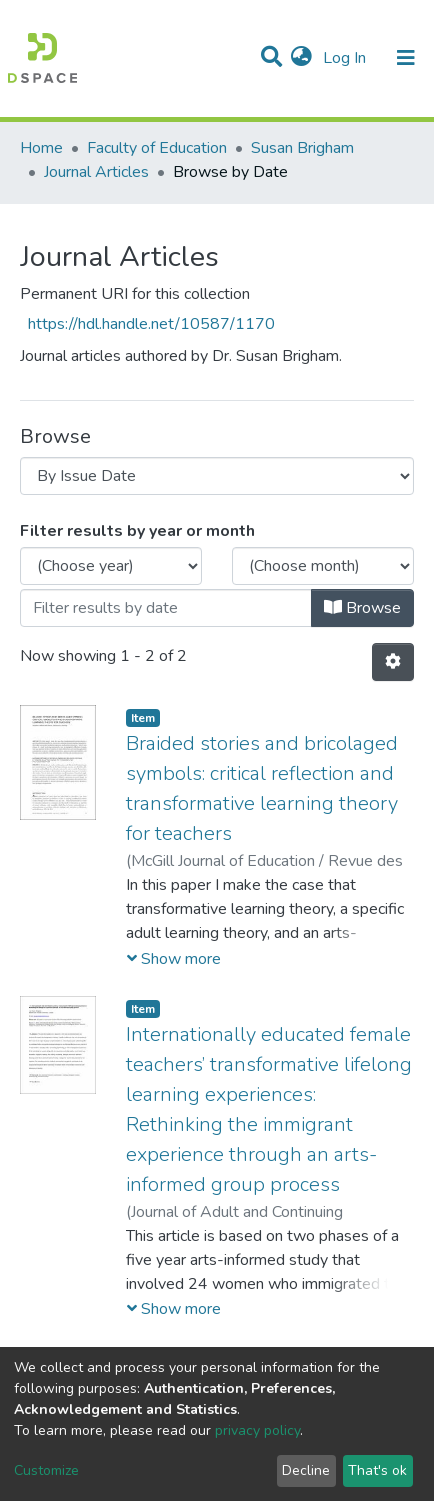 This screenshot has height=1501, width=434. What do you see at coordinates (41, 148) in the screenshot?
I see `Home` at bounding box center [41, 148].